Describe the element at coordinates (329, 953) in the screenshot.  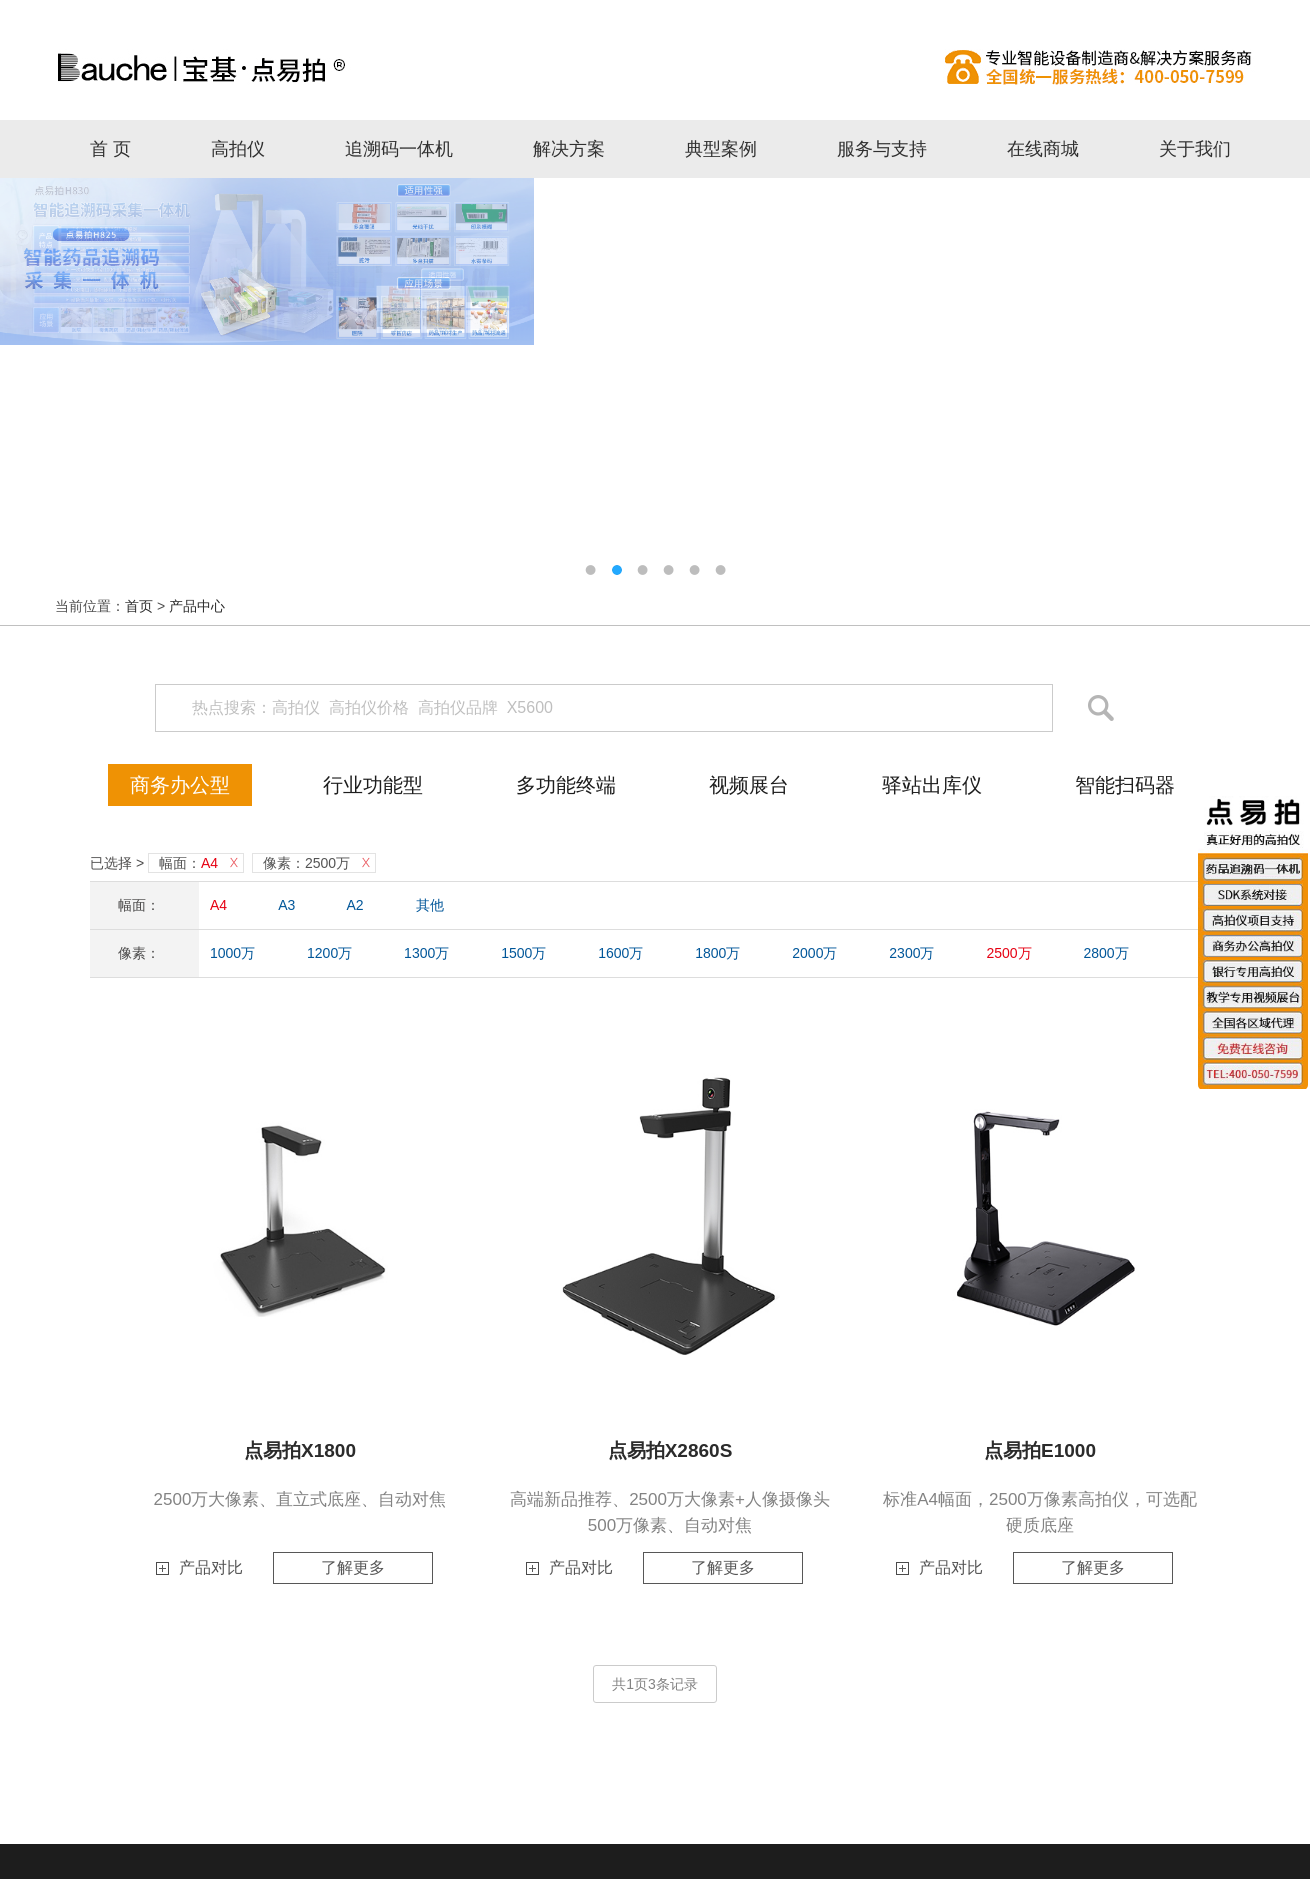
I see `1200万` at that location.